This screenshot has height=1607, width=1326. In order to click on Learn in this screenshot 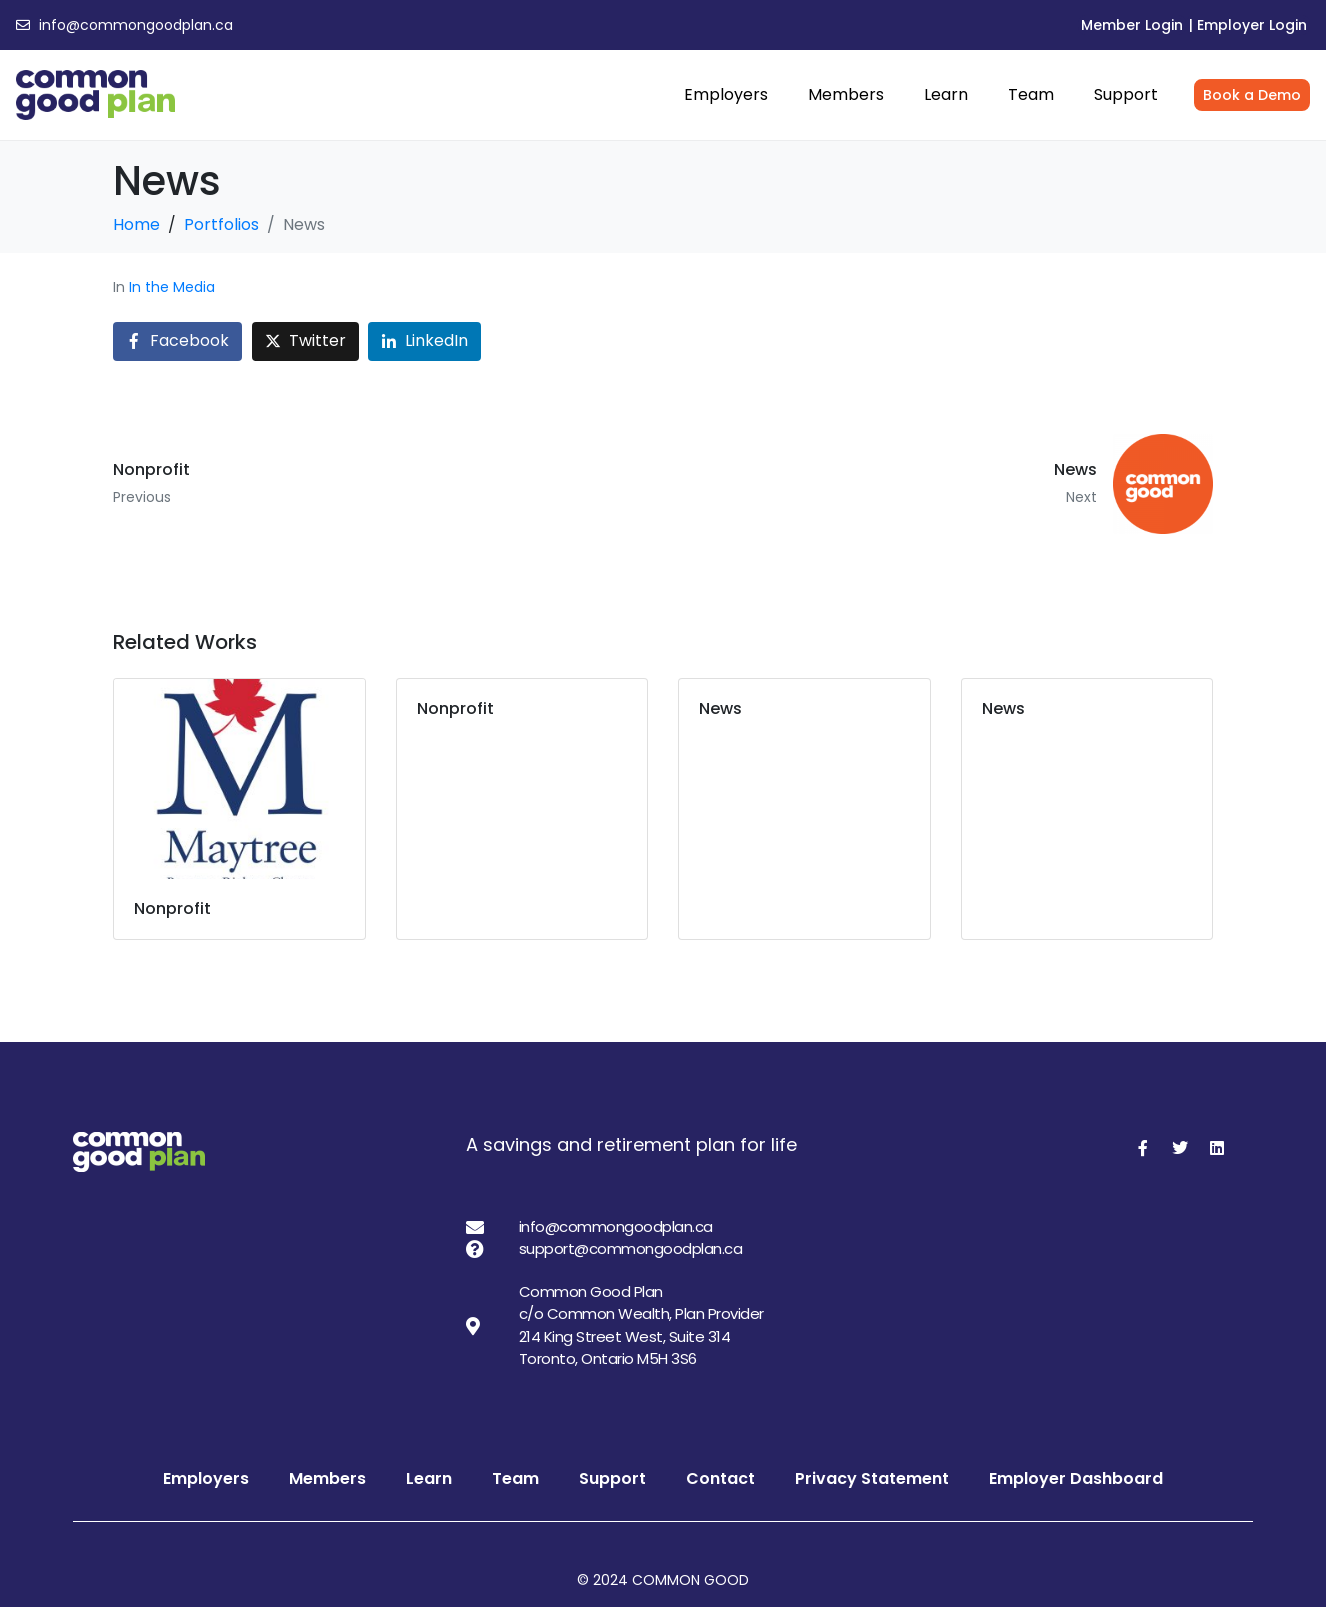, I will do `click(946, 94)`.